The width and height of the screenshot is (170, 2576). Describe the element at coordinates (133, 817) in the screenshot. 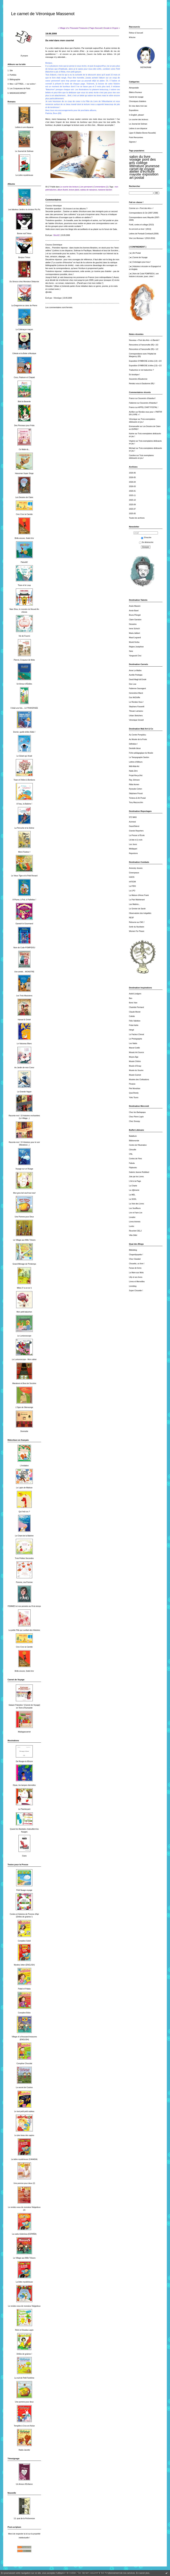

I see `972 MAG` at that location.